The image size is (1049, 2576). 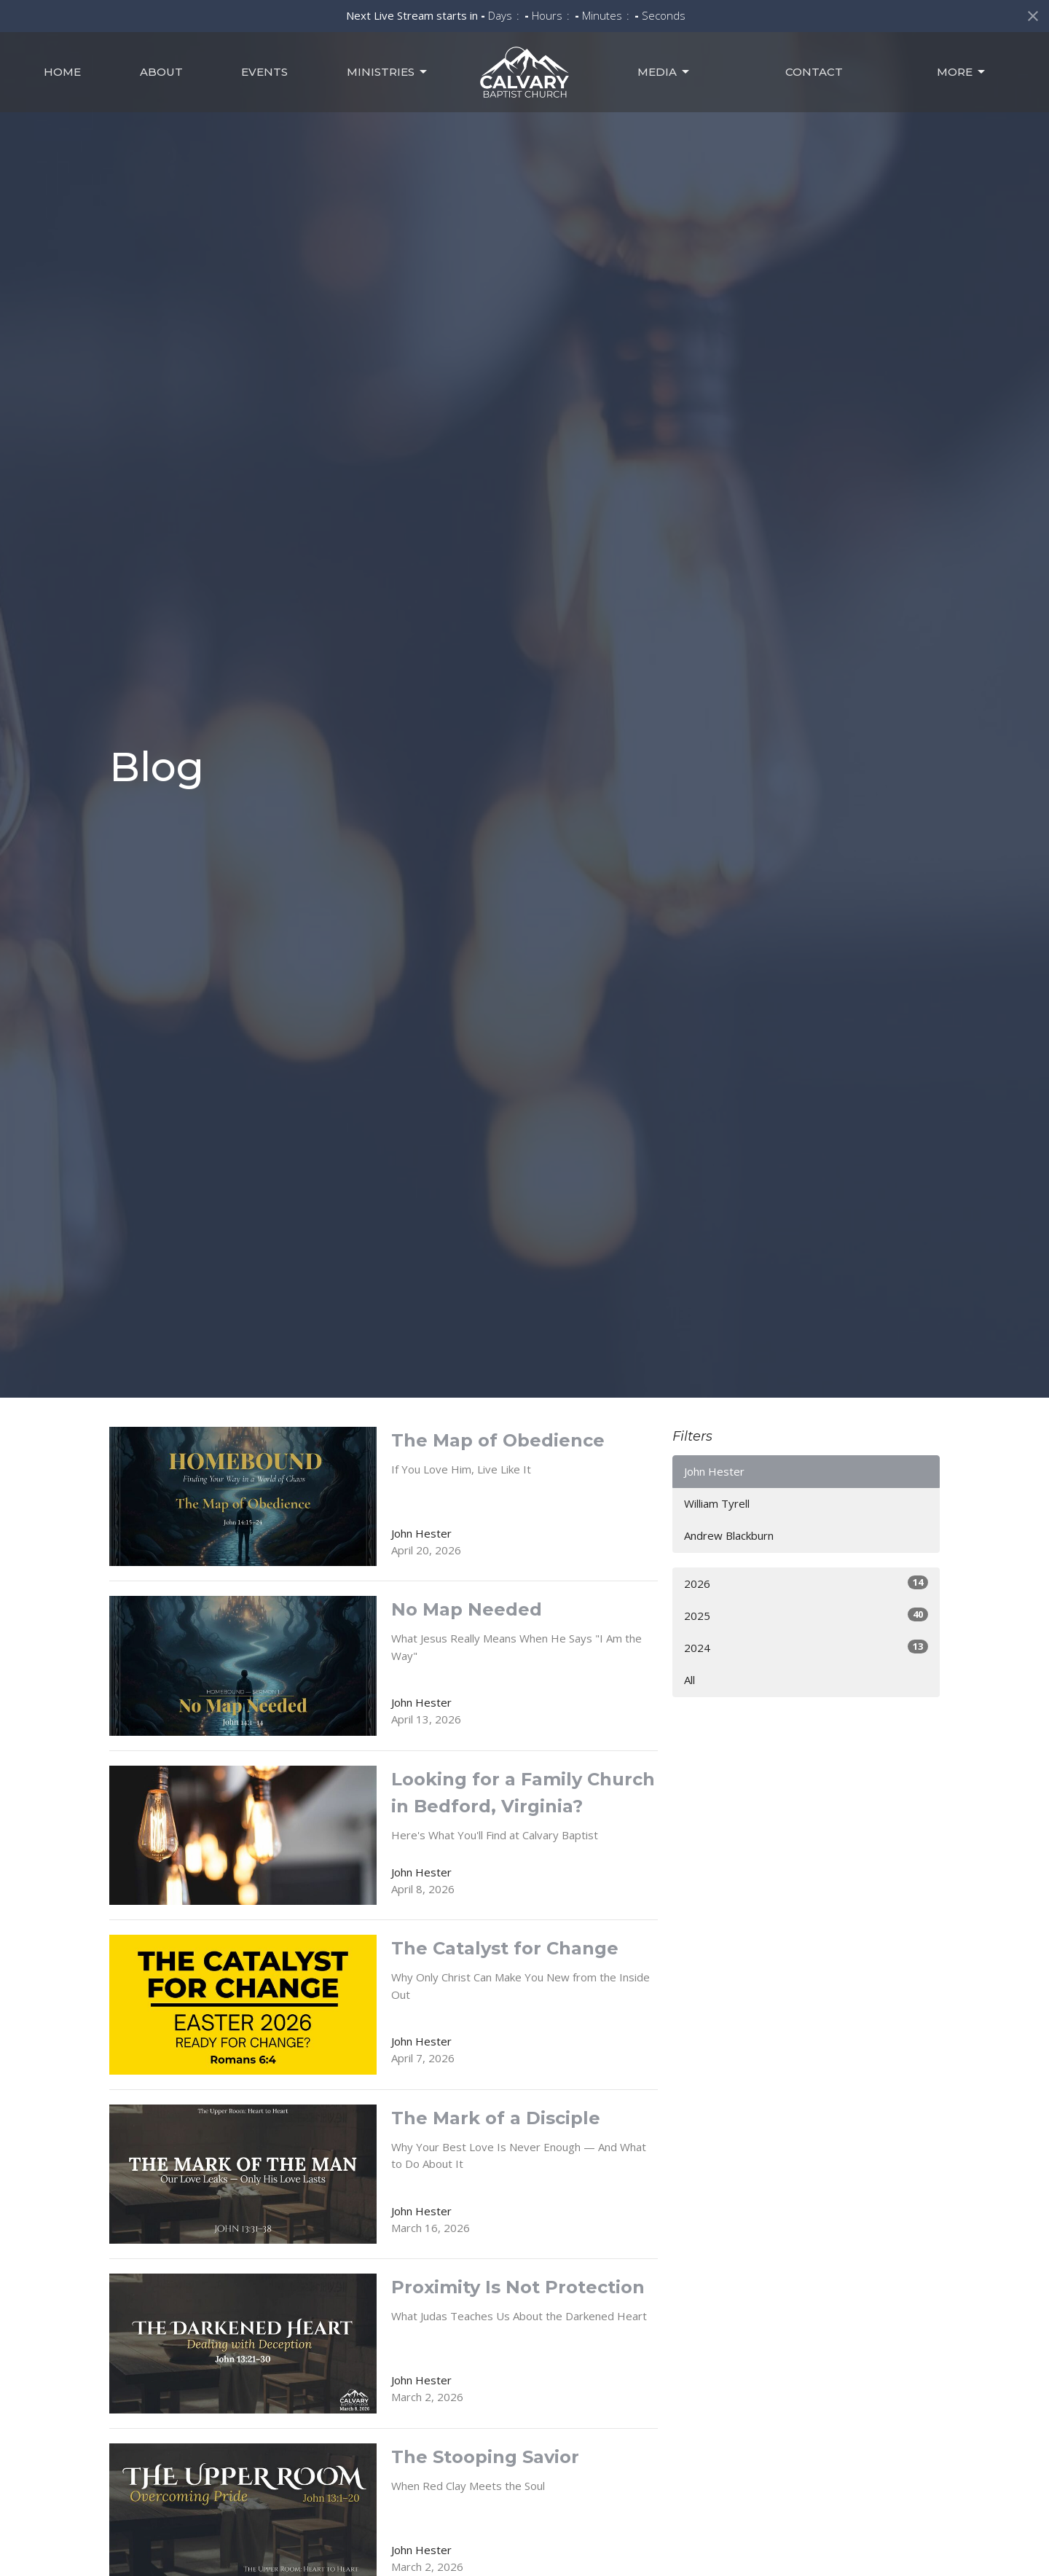 What do you see at coordinates (717, 1503) in the screenshot?
I see `William Tyrell` at bounding box center [717, 1503].